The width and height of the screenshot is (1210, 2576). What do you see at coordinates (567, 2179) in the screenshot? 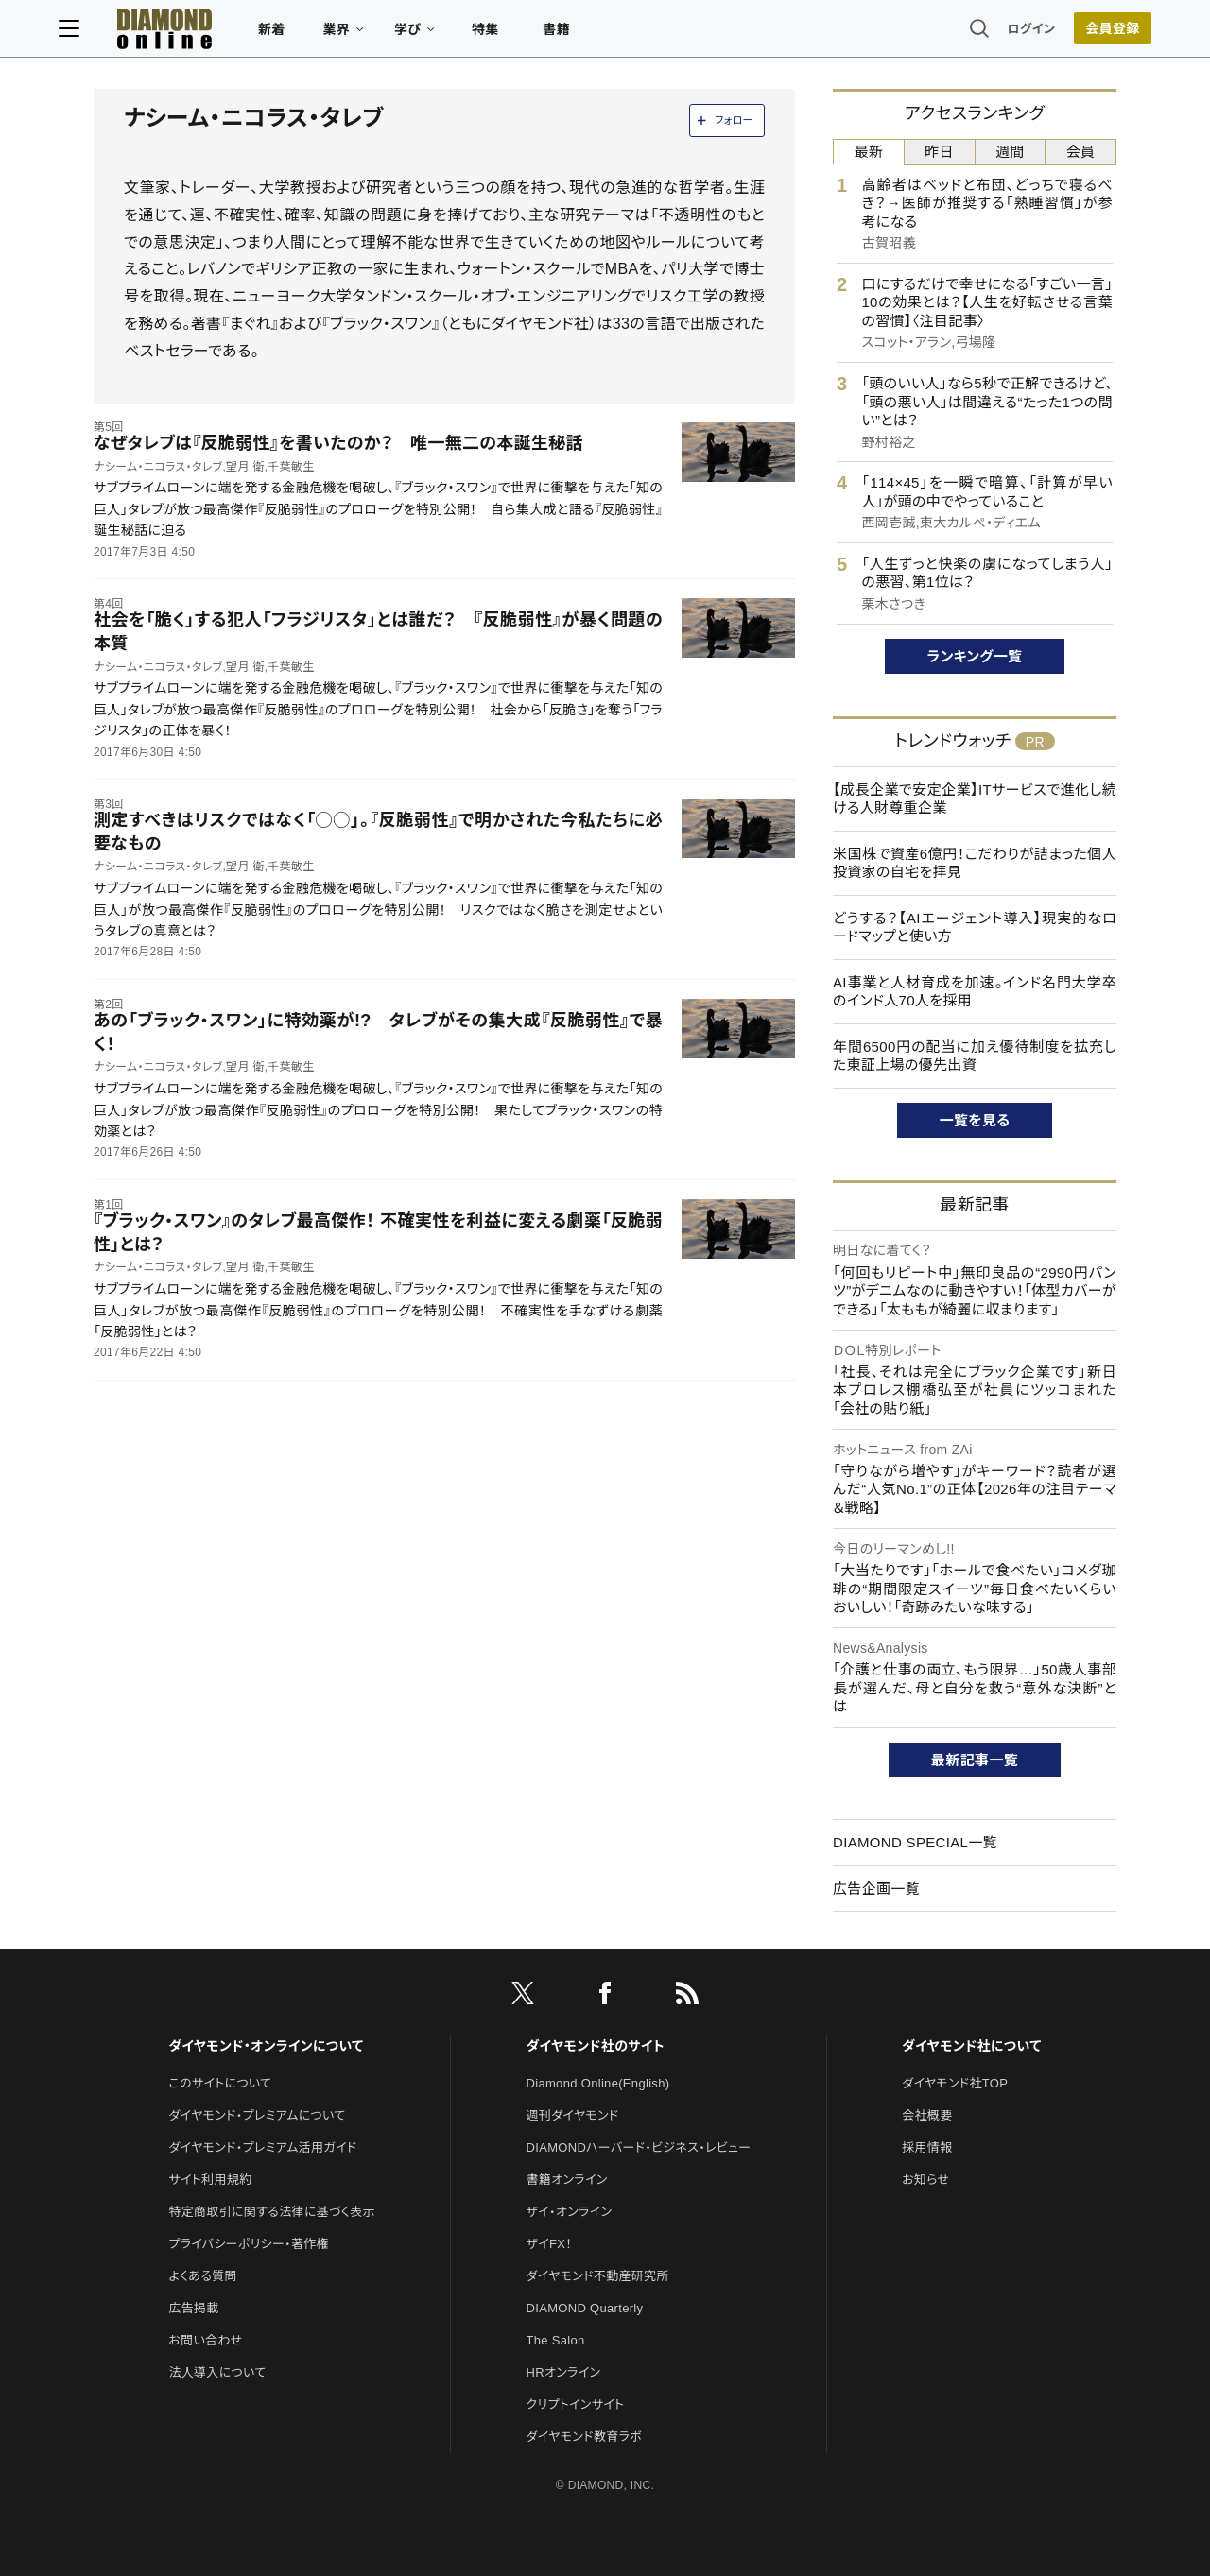
I see `書籍オンライン` at bounding box center [567, 2179].